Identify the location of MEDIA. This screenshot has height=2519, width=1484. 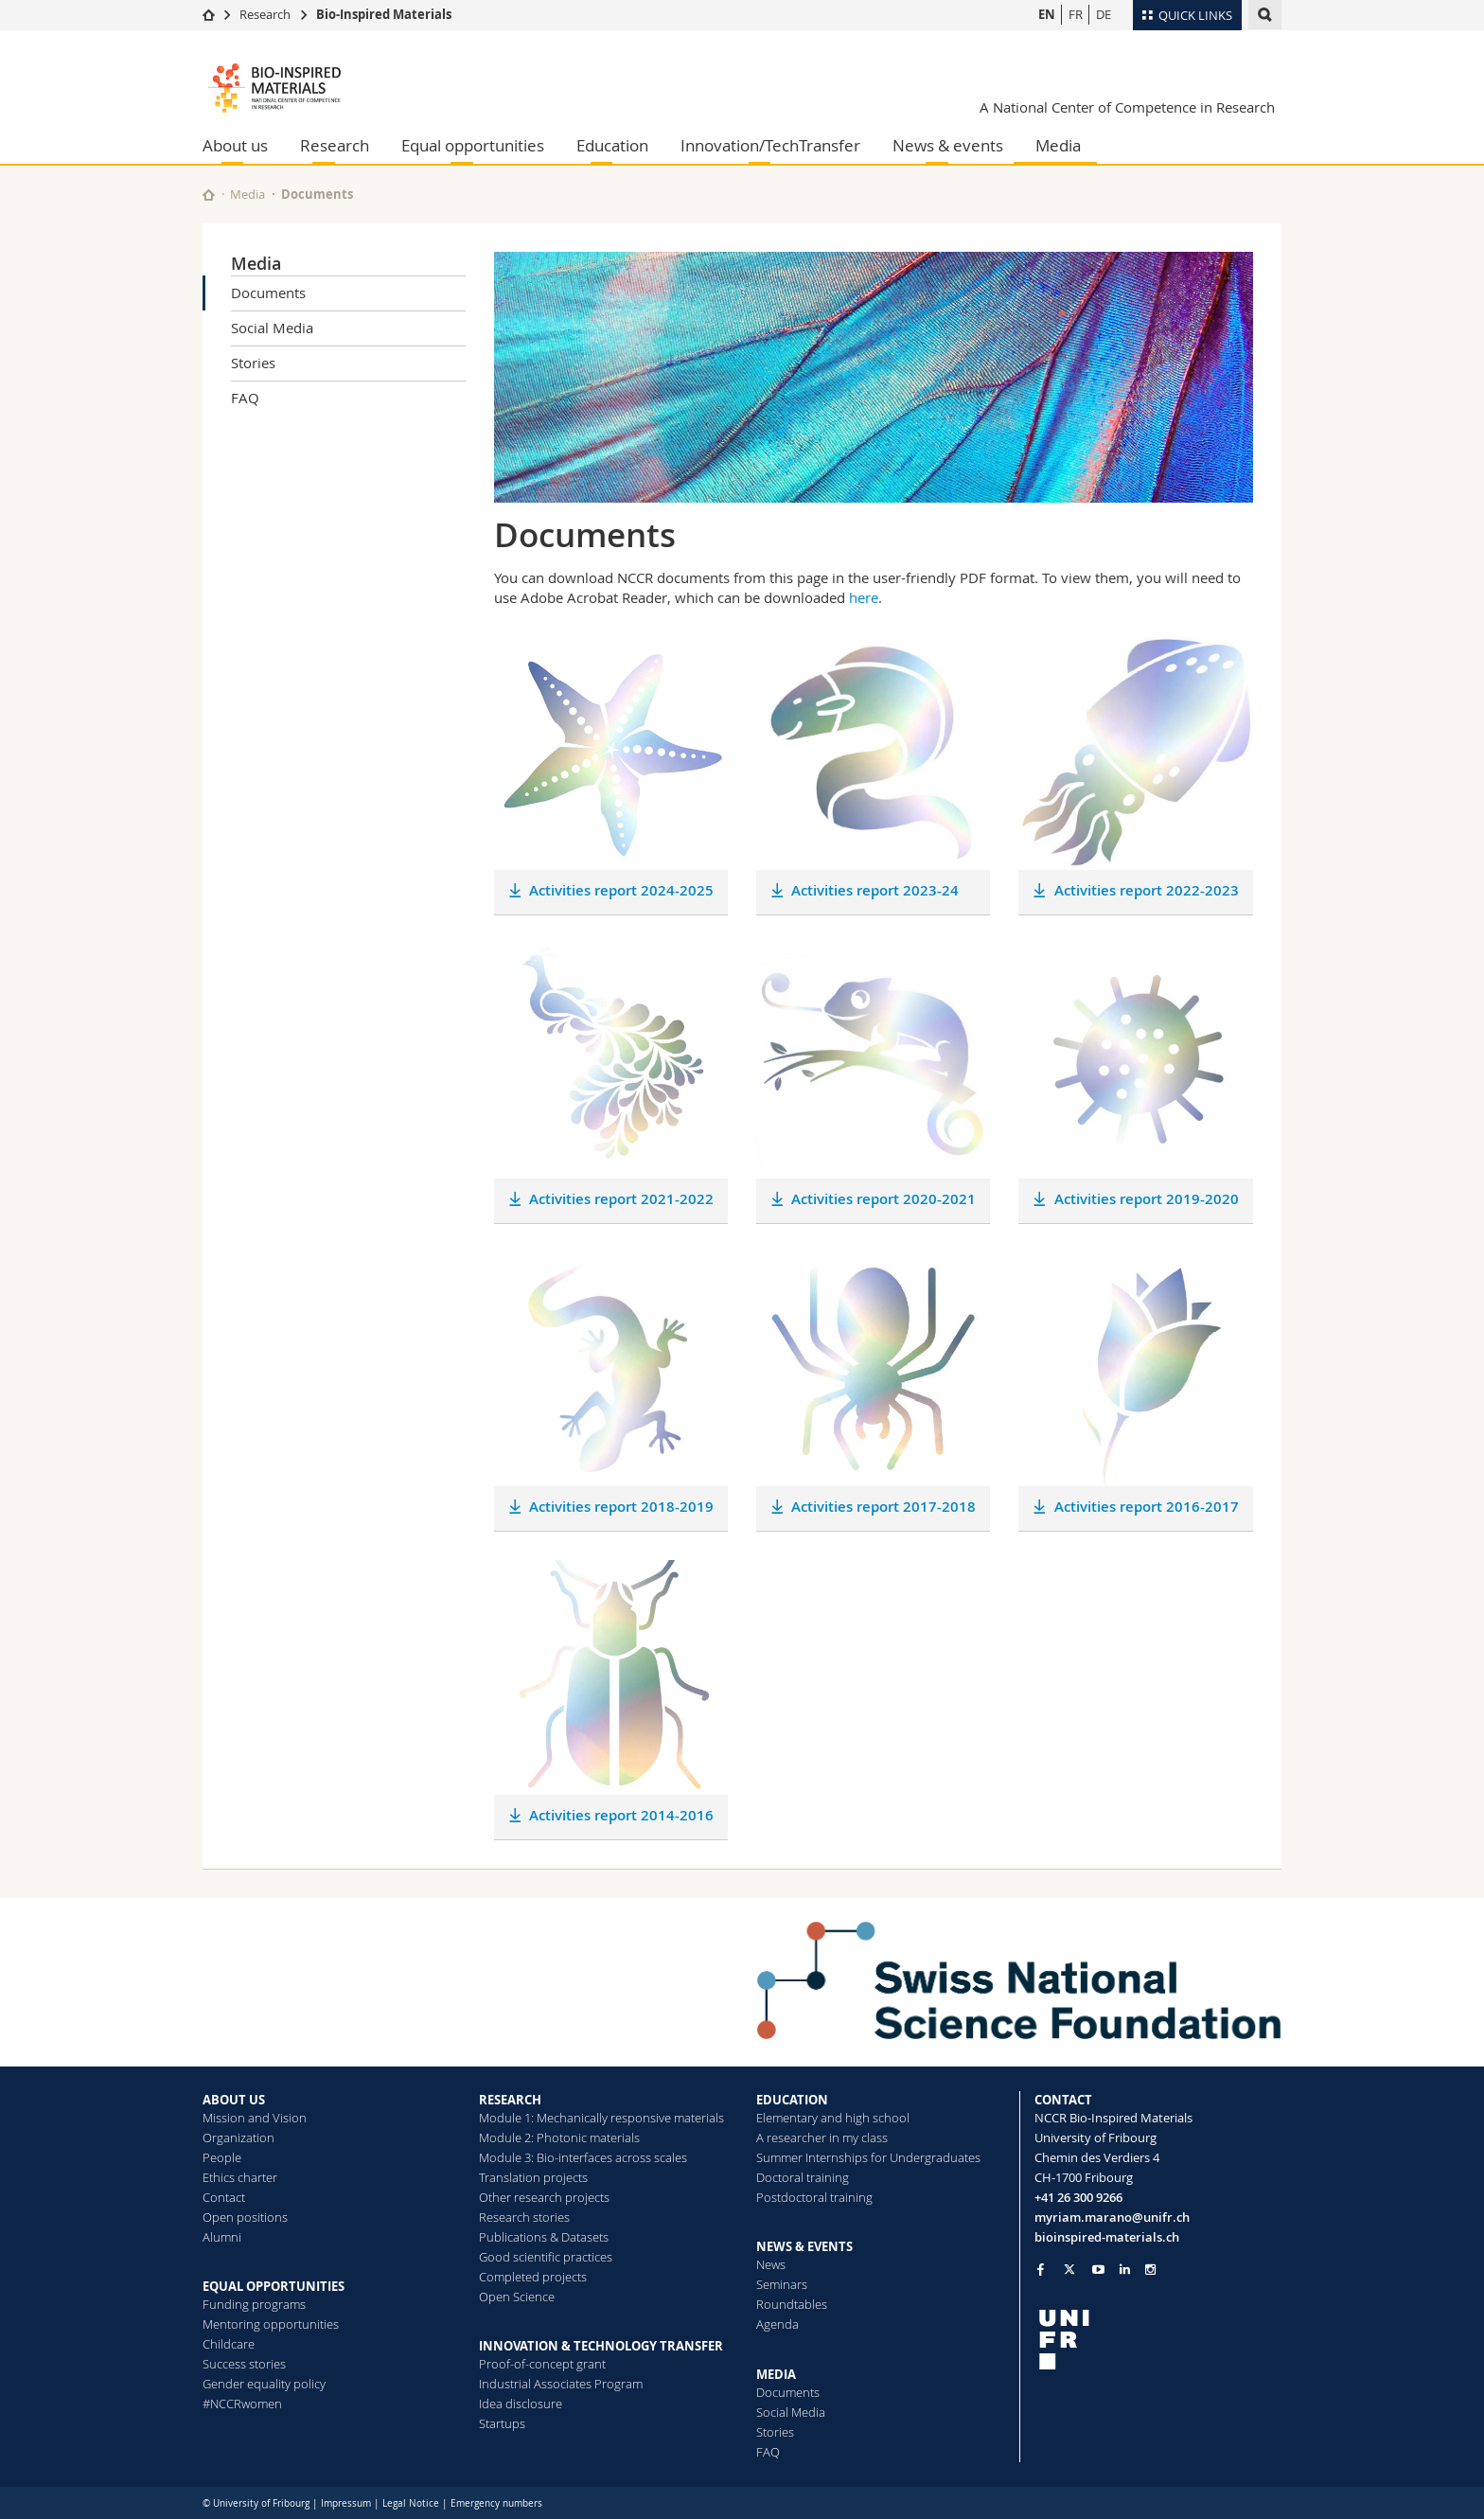
(776, 2374).